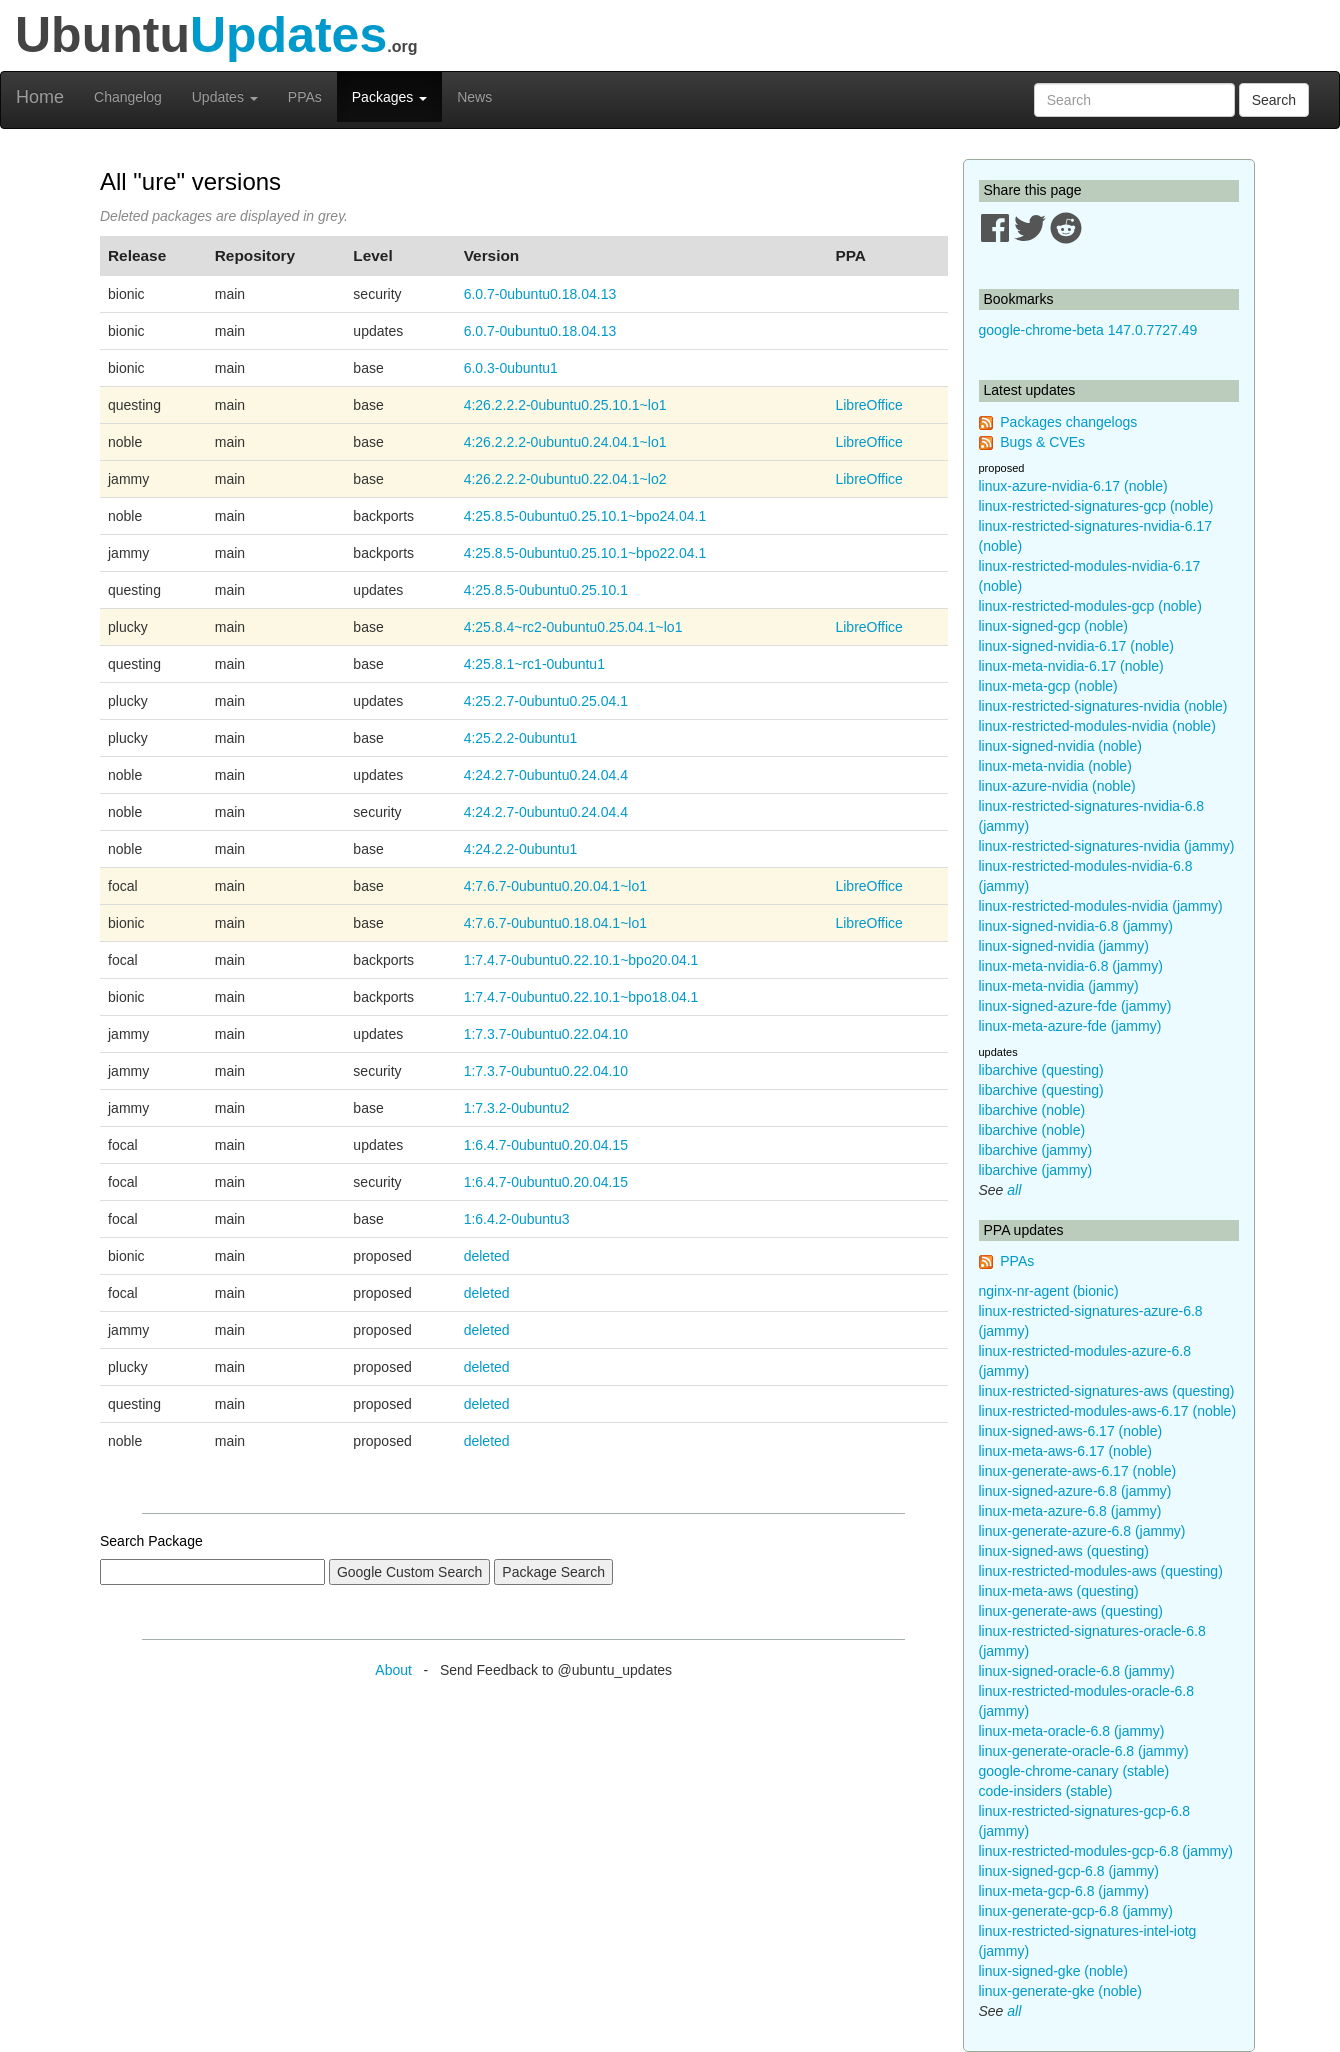 The width and height of the screenshot is (1340, 2052). What do you see at coordinates (1064, 1551) in the screenshot?
I see `linux-signed-aws (questing)` at bounding box center [1064, 1551].